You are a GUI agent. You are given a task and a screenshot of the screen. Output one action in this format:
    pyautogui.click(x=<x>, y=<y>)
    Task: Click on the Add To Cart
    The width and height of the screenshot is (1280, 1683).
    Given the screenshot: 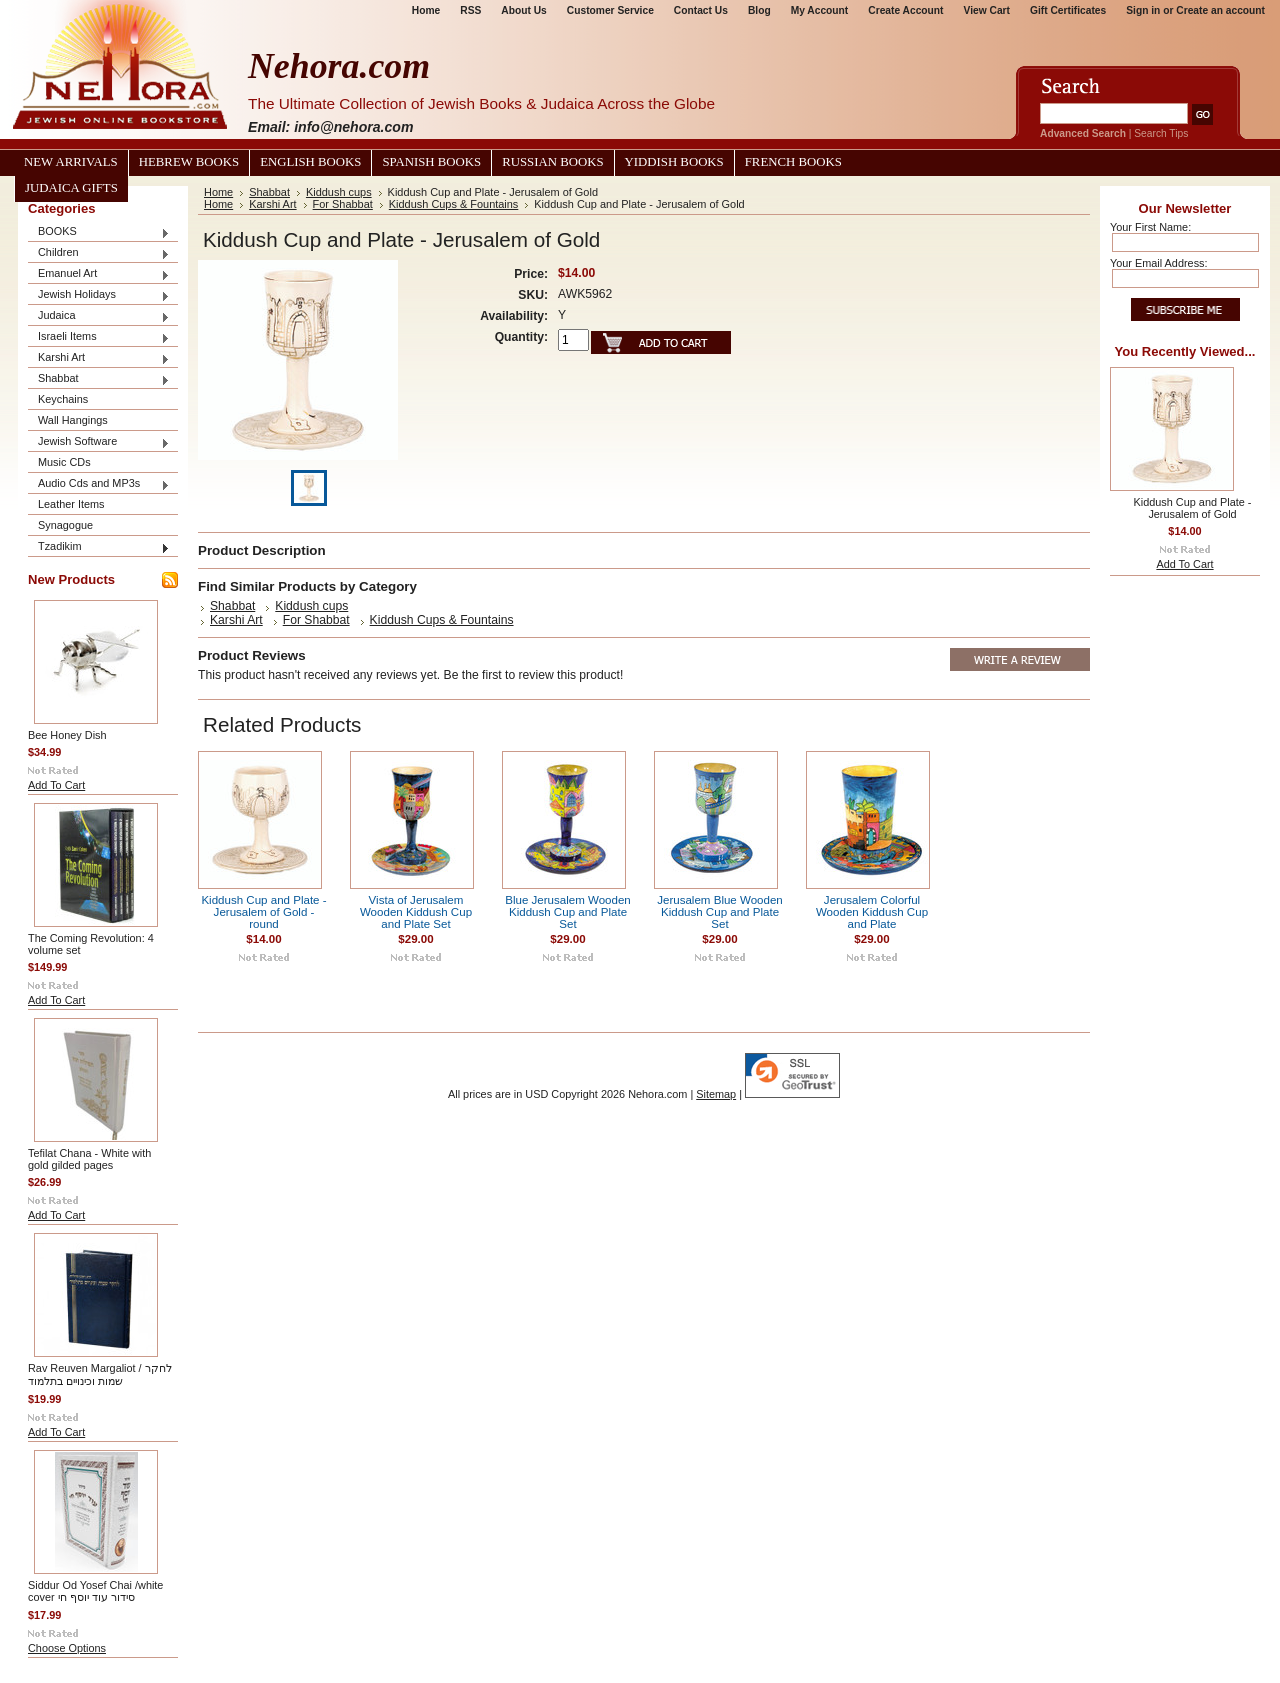 What is the action you would take?
    pyautogui.click(x=56, y=785)
    